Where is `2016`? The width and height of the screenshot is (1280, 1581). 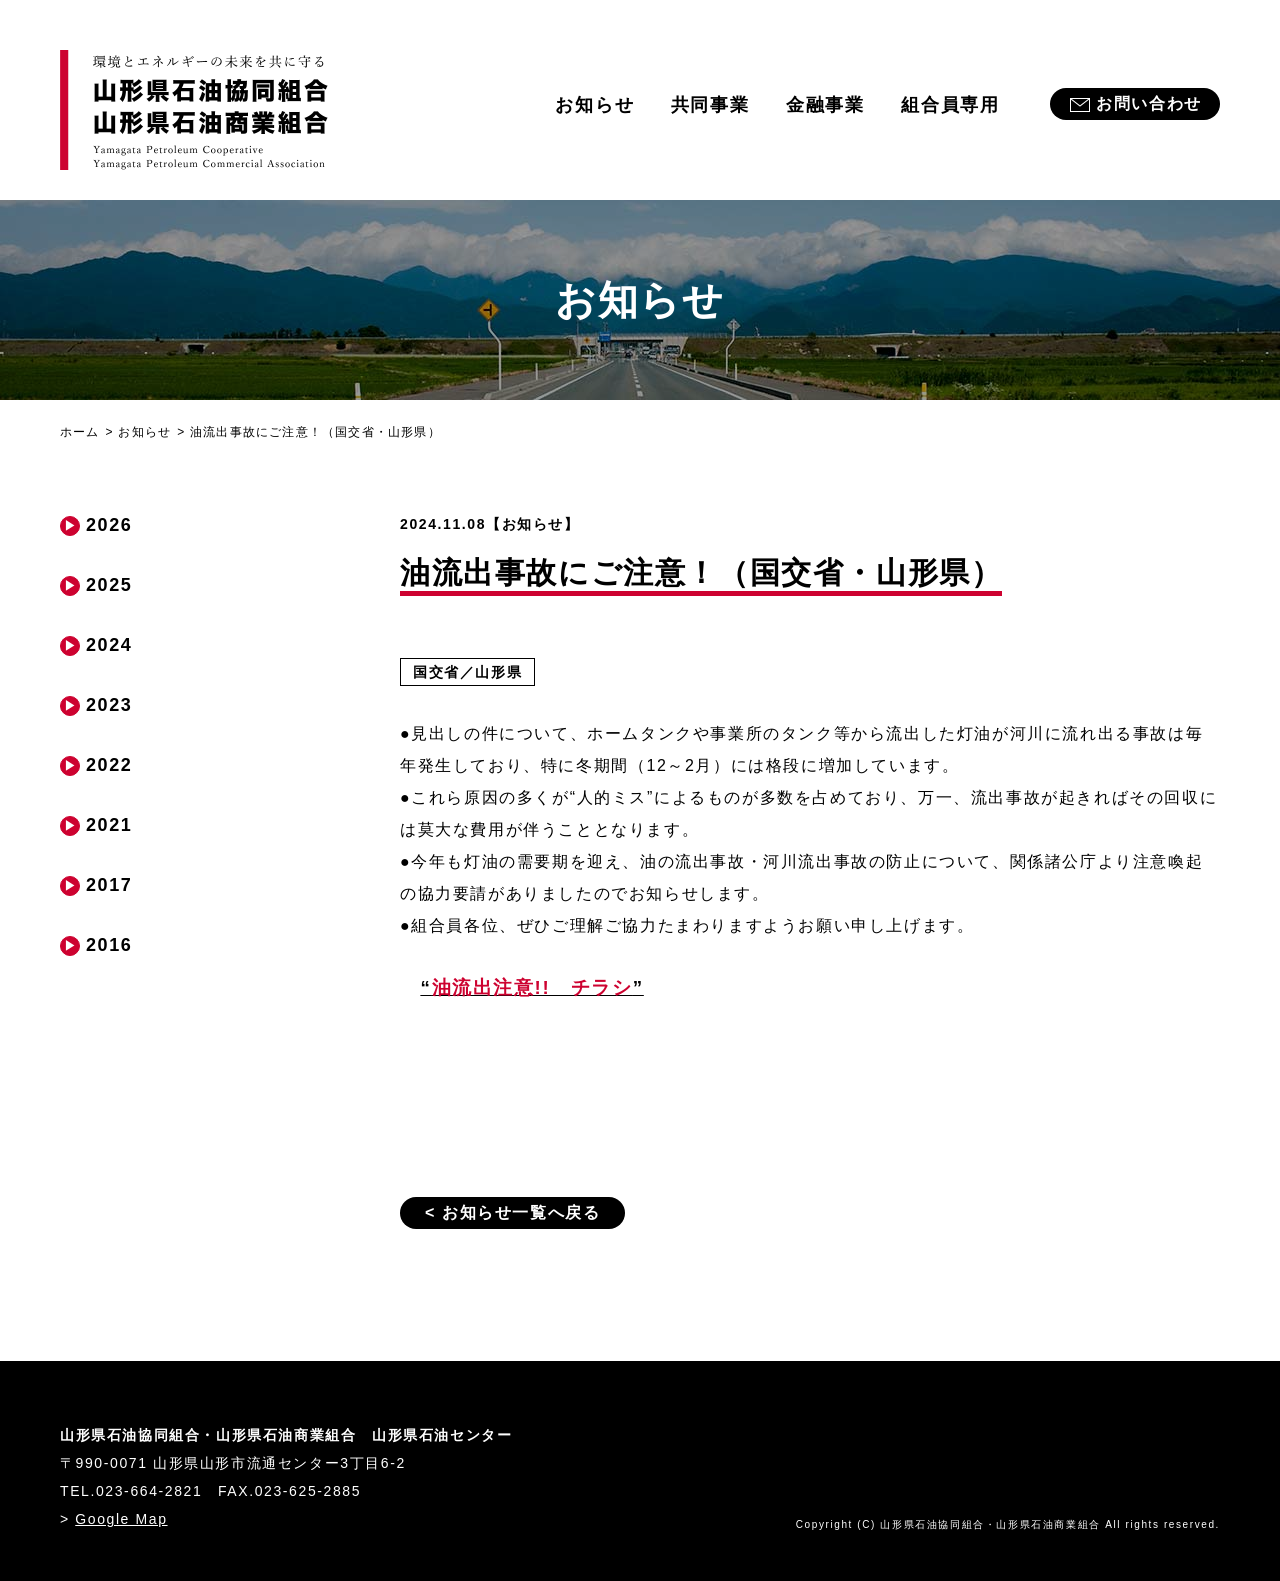
2016 is located at coordinates (109, 945).